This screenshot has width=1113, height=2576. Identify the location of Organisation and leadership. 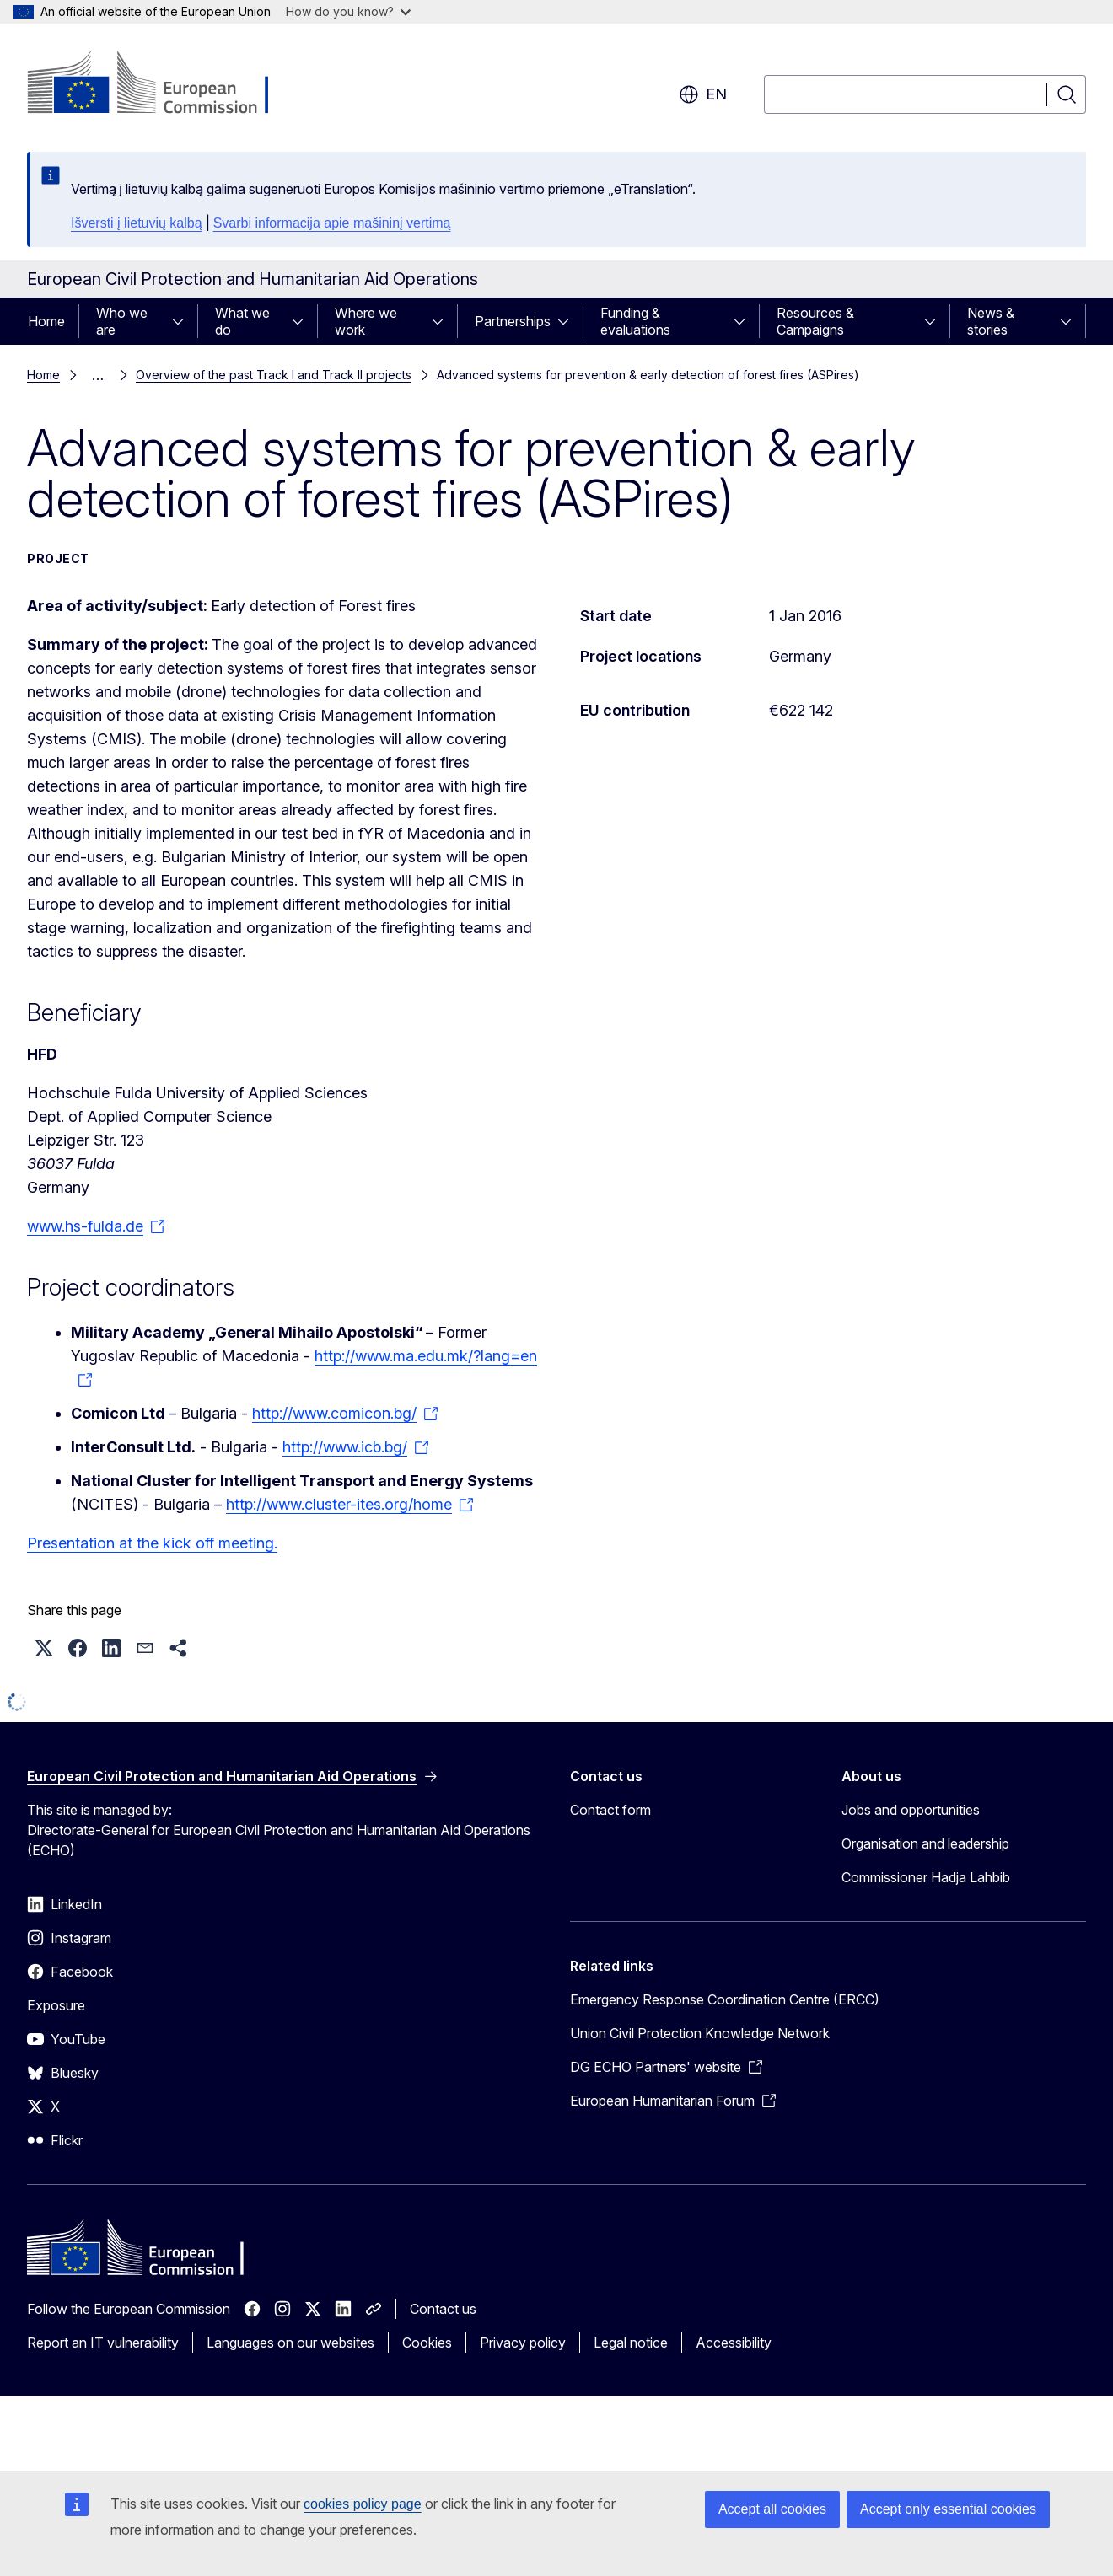
(925, 1843).